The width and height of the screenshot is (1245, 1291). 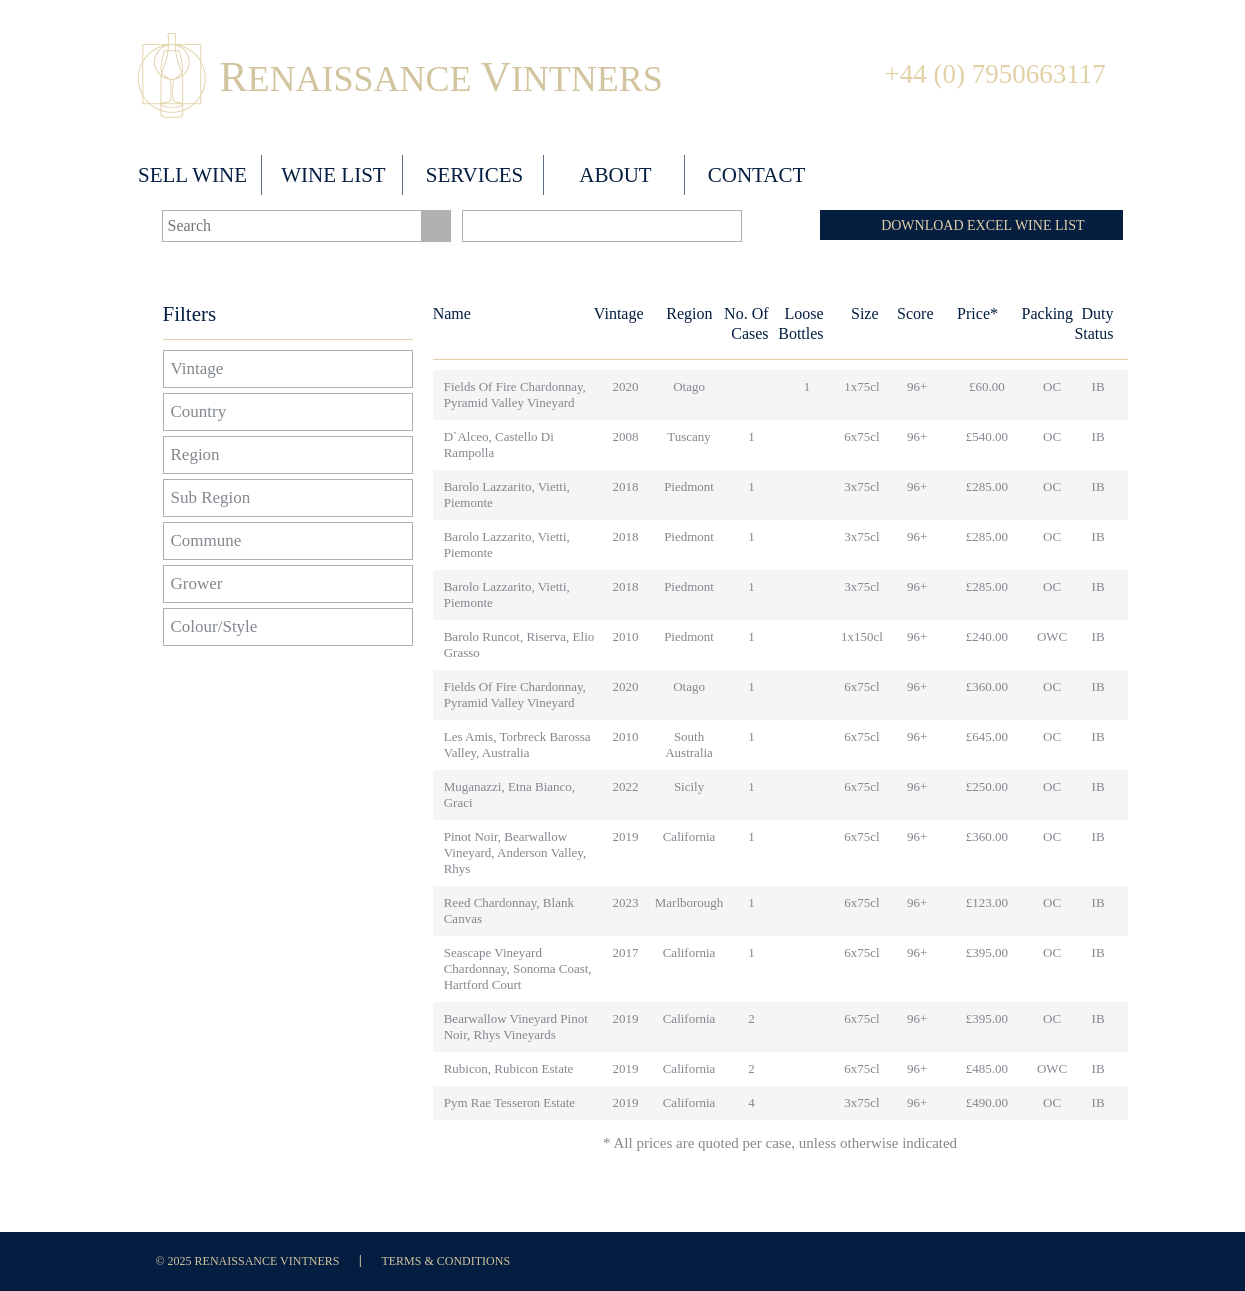 I want to click on Terms & Conditions, so click(x=445, y=1261).